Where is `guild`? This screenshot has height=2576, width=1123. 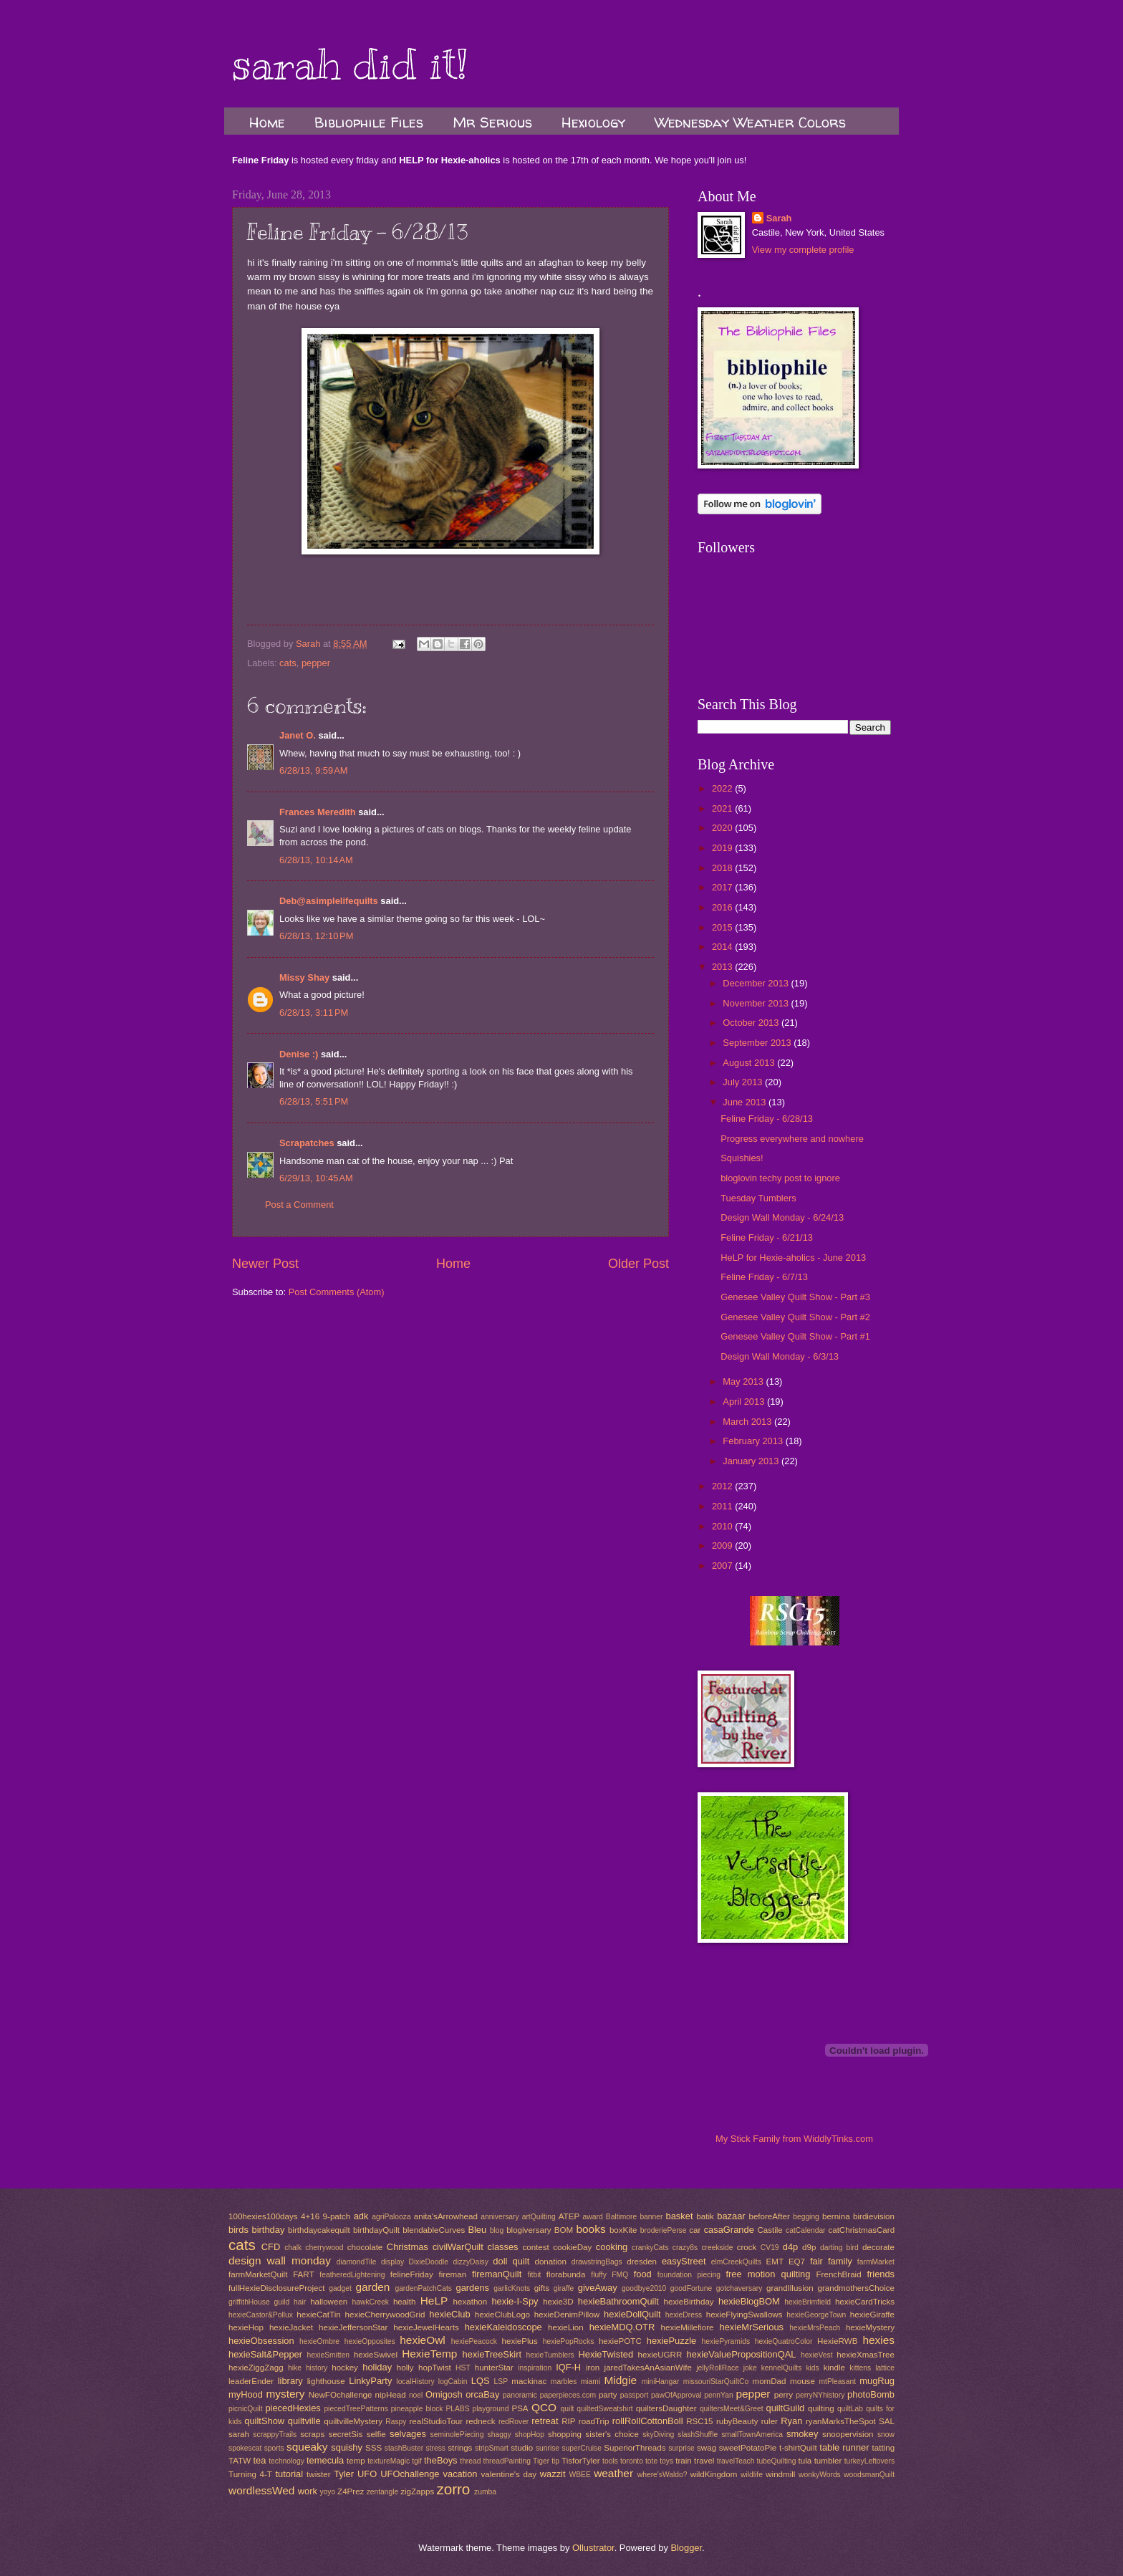
guild is located at coordinates (281, 2302).